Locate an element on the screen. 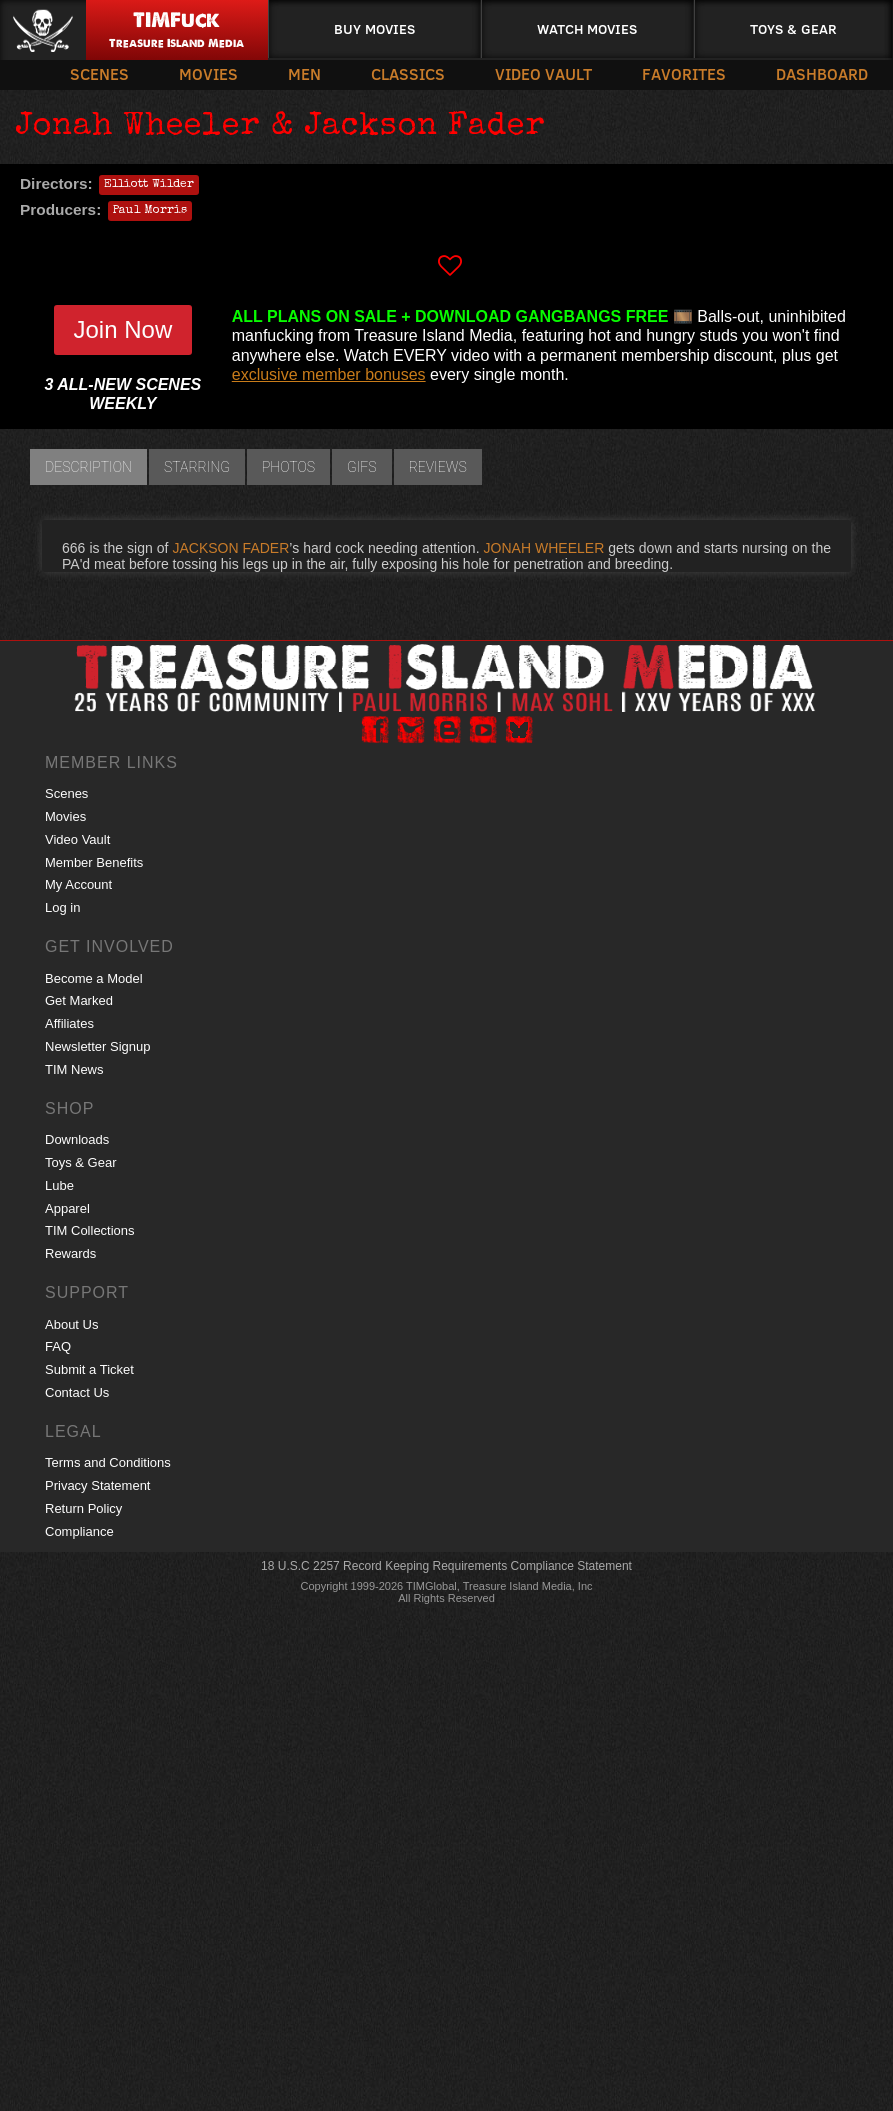 This screenshot has height=2111, width=893. TIM News is located at coordinates (74, 1069).